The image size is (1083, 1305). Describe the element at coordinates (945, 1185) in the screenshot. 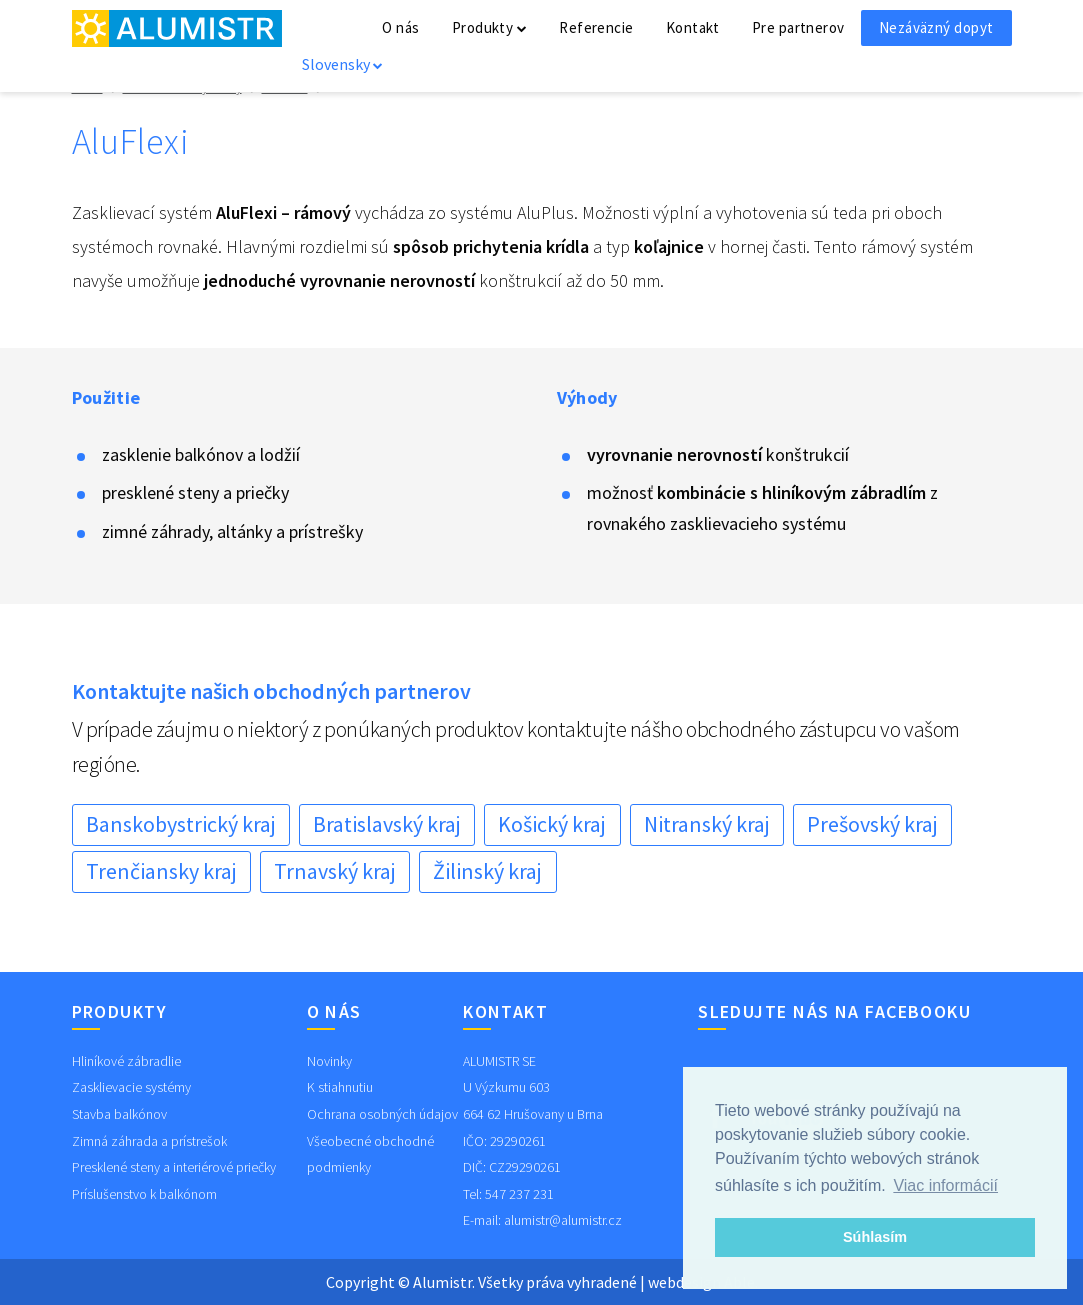

I see `Viac informácií [button]` at that location.